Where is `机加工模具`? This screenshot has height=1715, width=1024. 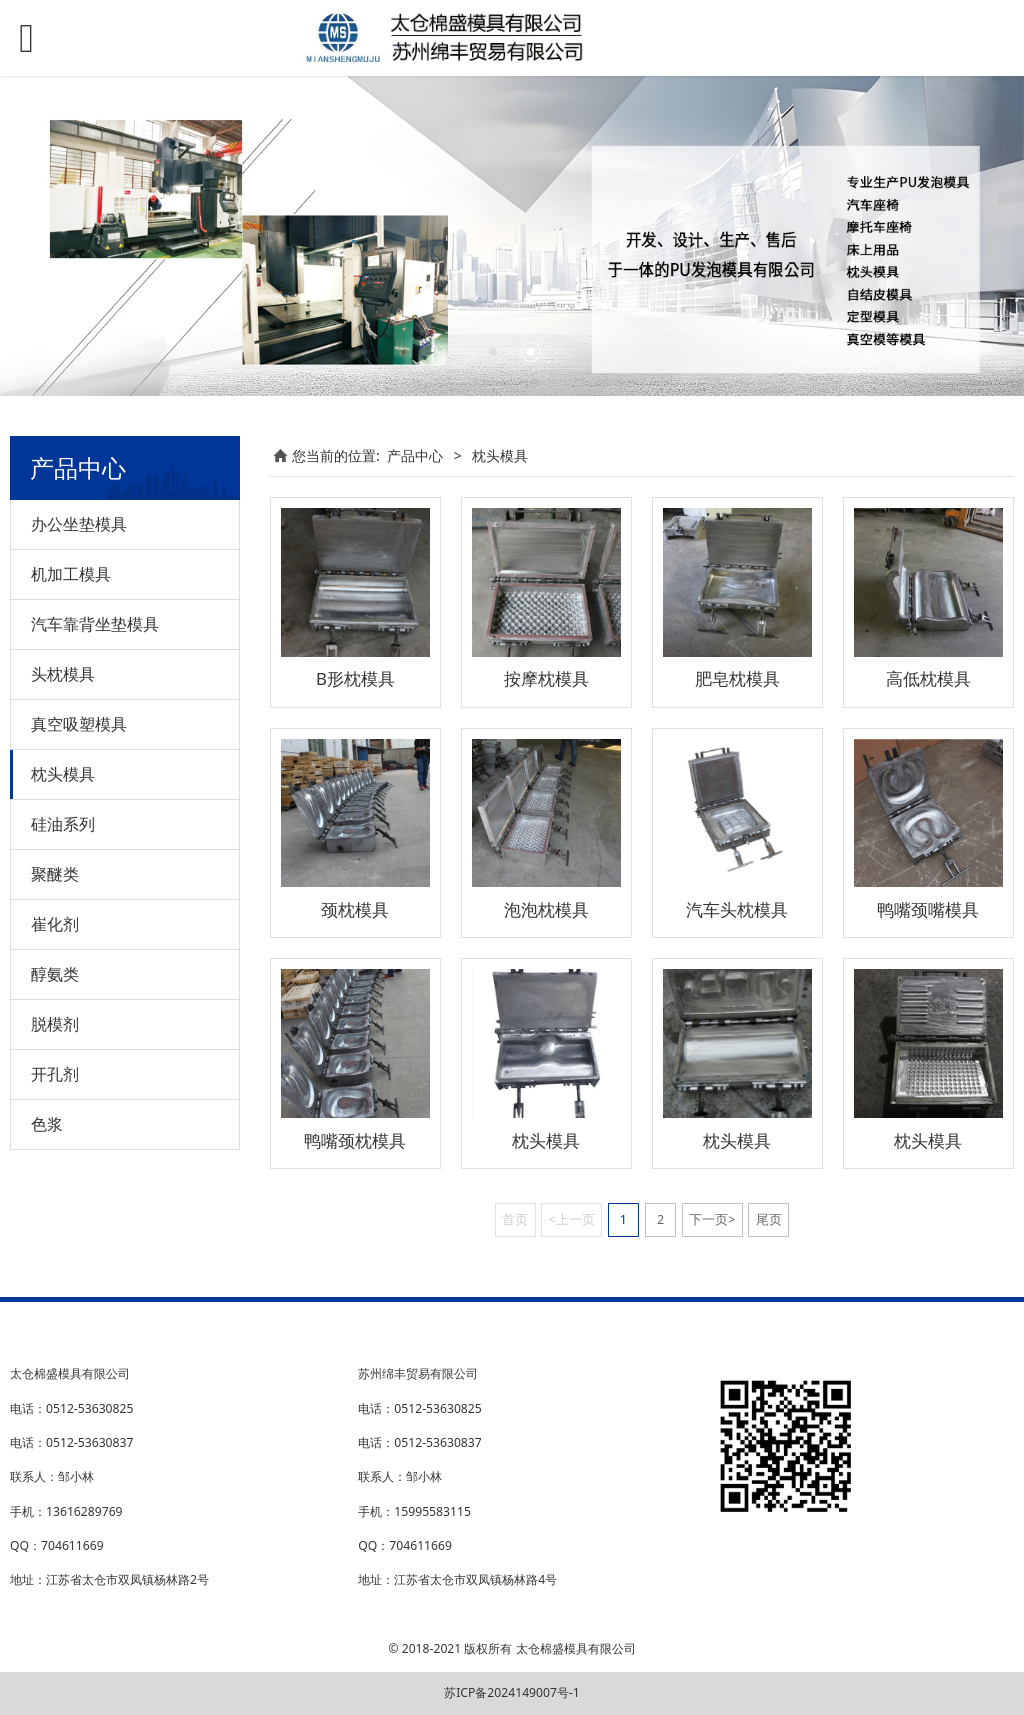 机加工模具 is located at coordinates (71, 574).